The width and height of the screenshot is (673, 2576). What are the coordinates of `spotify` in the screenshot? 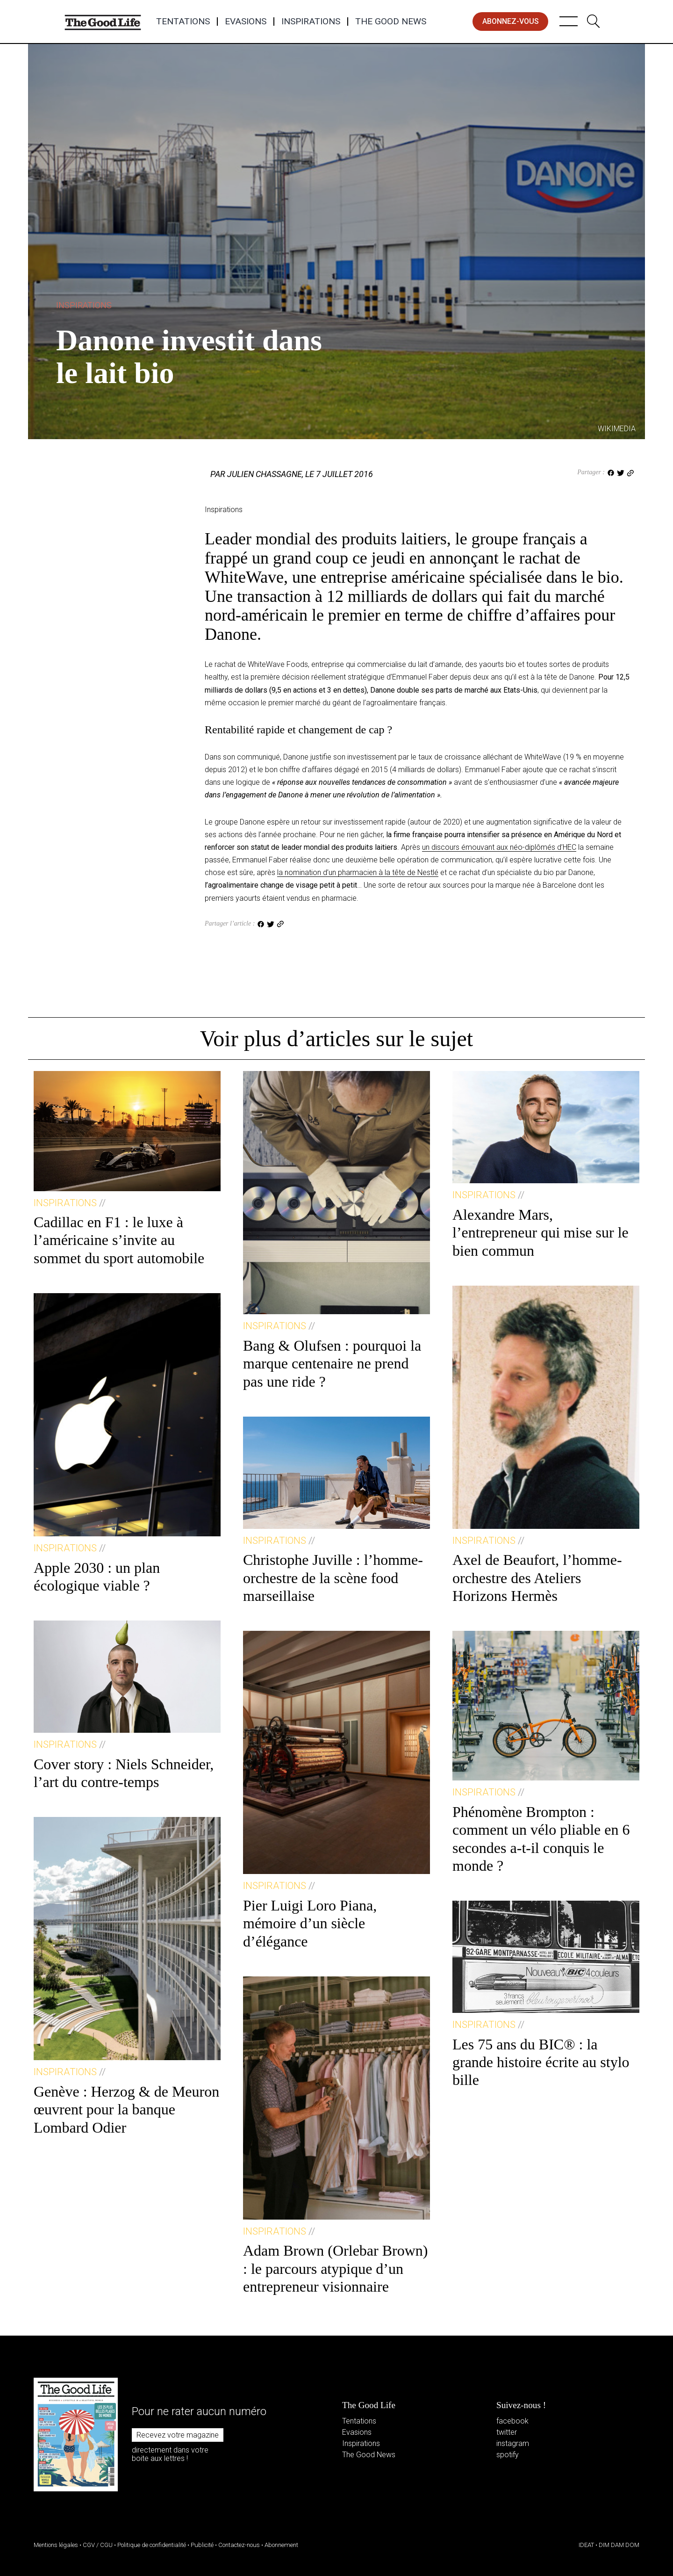 It's located at (507, 2454).